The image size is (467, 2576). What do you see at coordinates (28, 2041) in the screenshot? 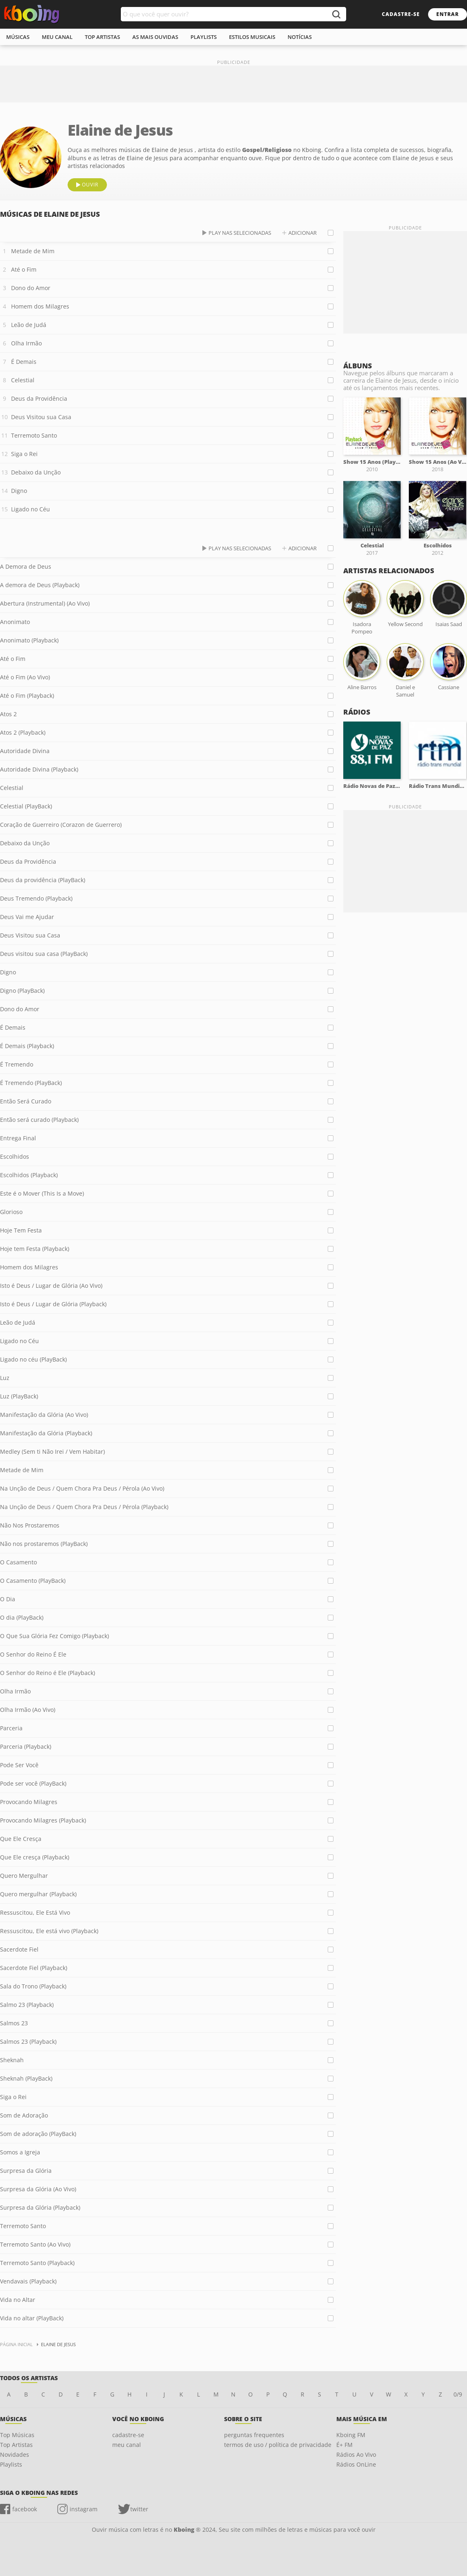
I see `Salmos 23 (Playback)` at bounding box center [28, 2041].